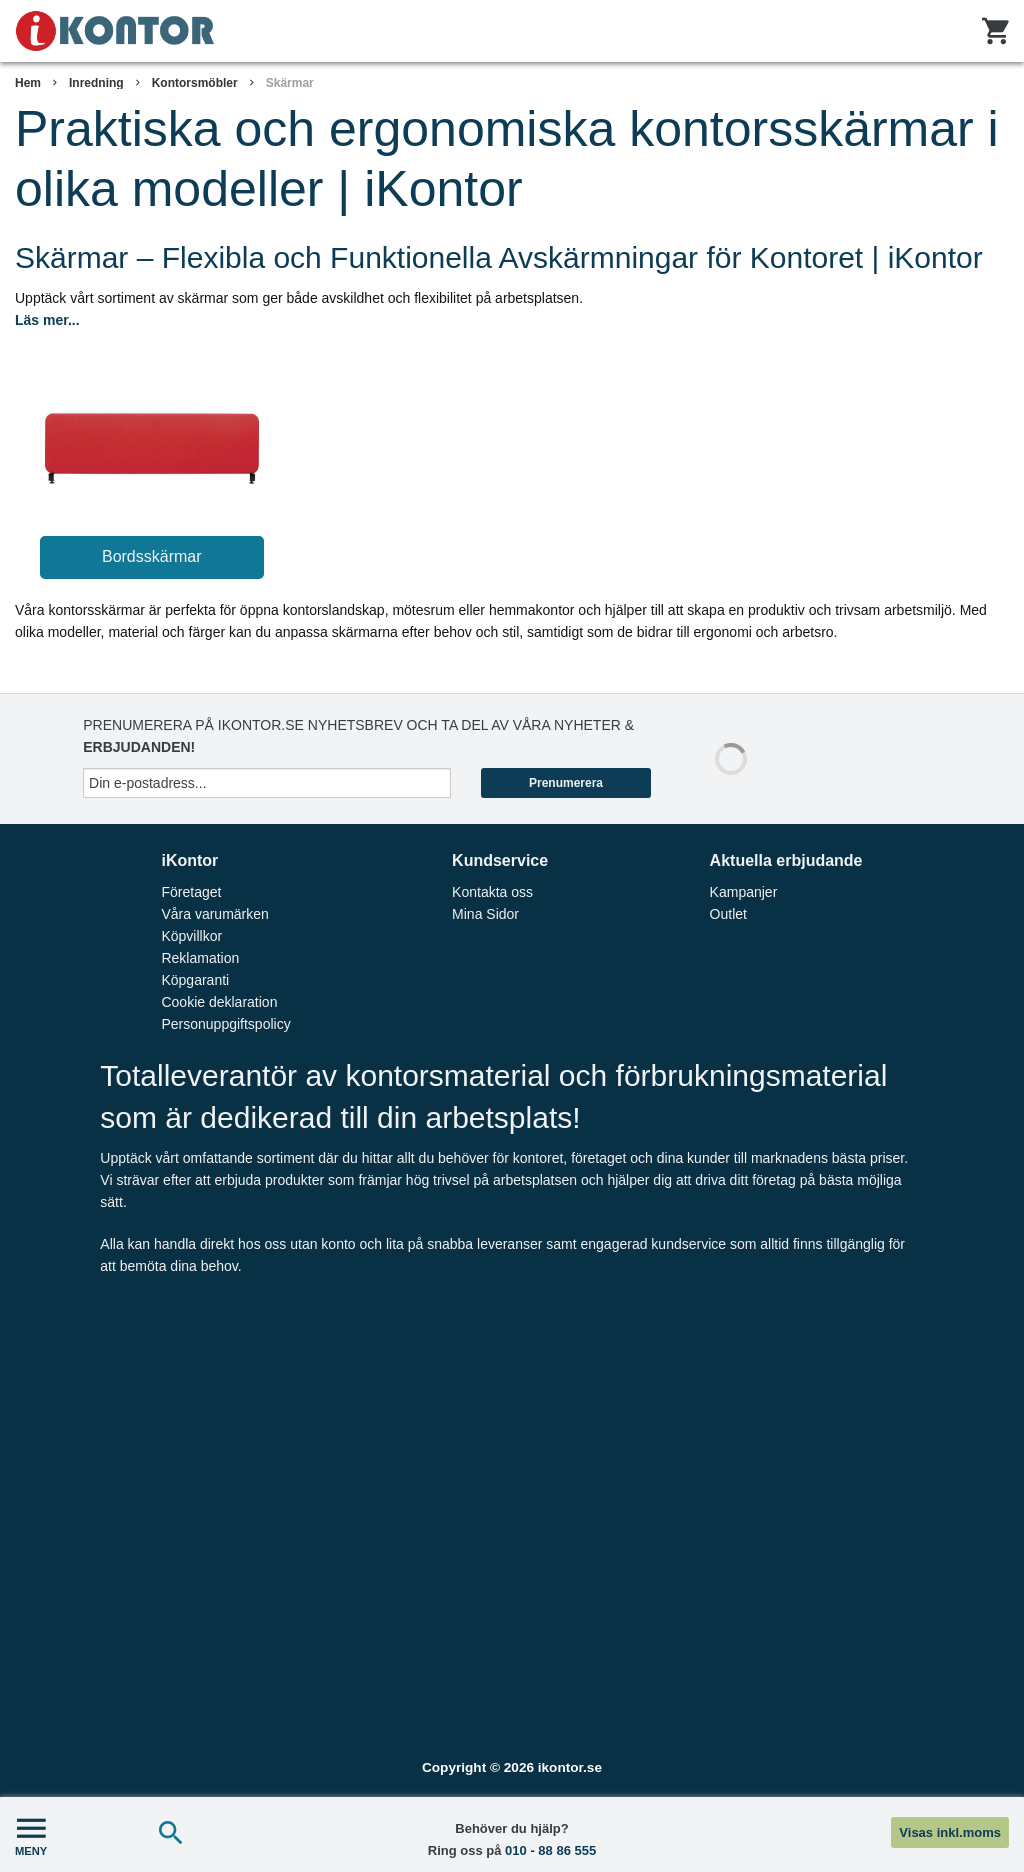 This screenshot has height=1872, width=1024. Describe the element at coordinates (31, 1834) in the screenshot. I see `MENY` at that location.